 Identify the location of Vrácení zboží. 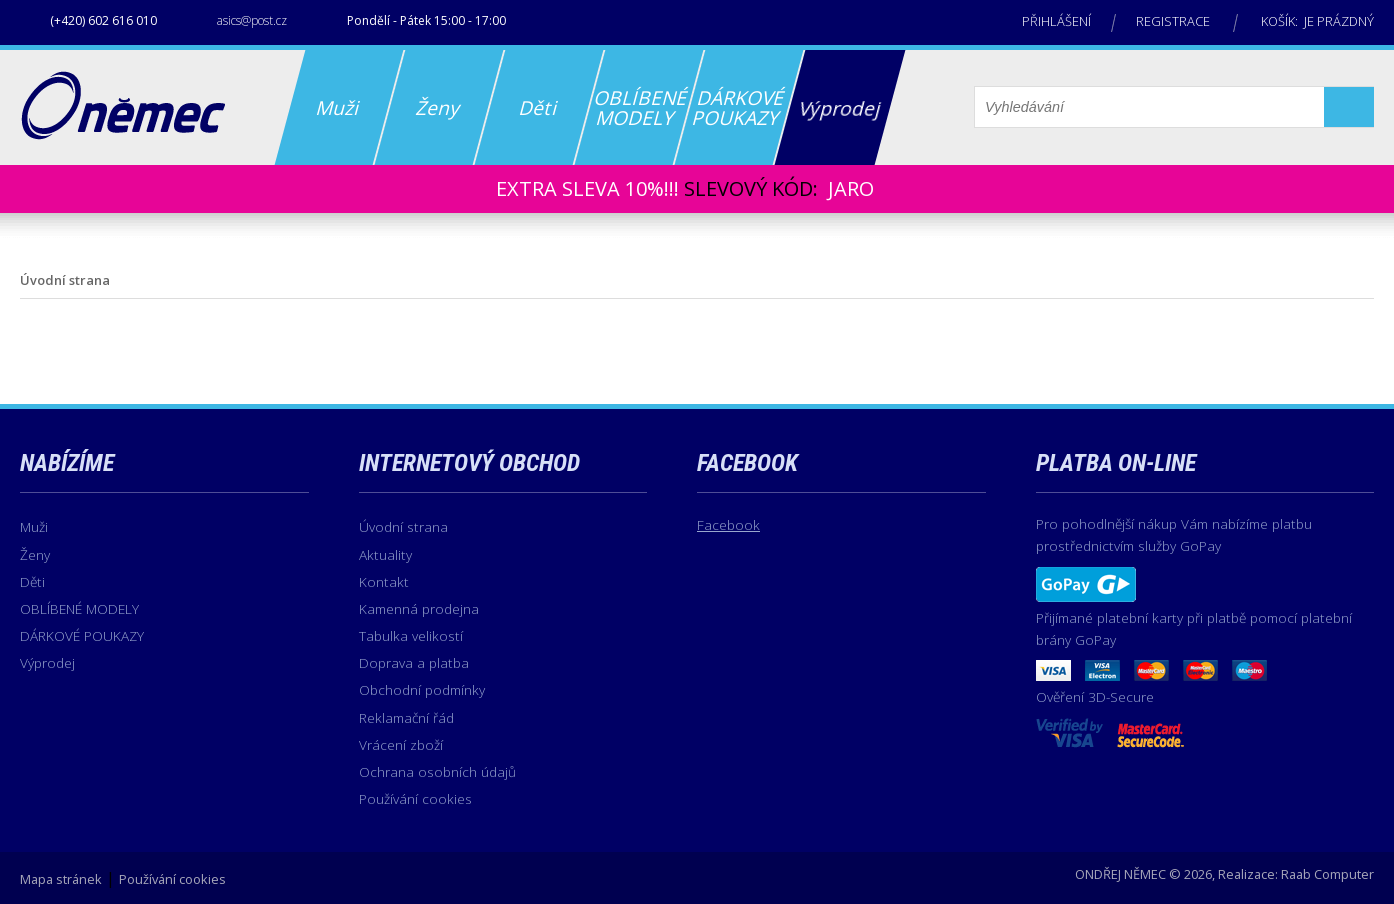
(401, 744).